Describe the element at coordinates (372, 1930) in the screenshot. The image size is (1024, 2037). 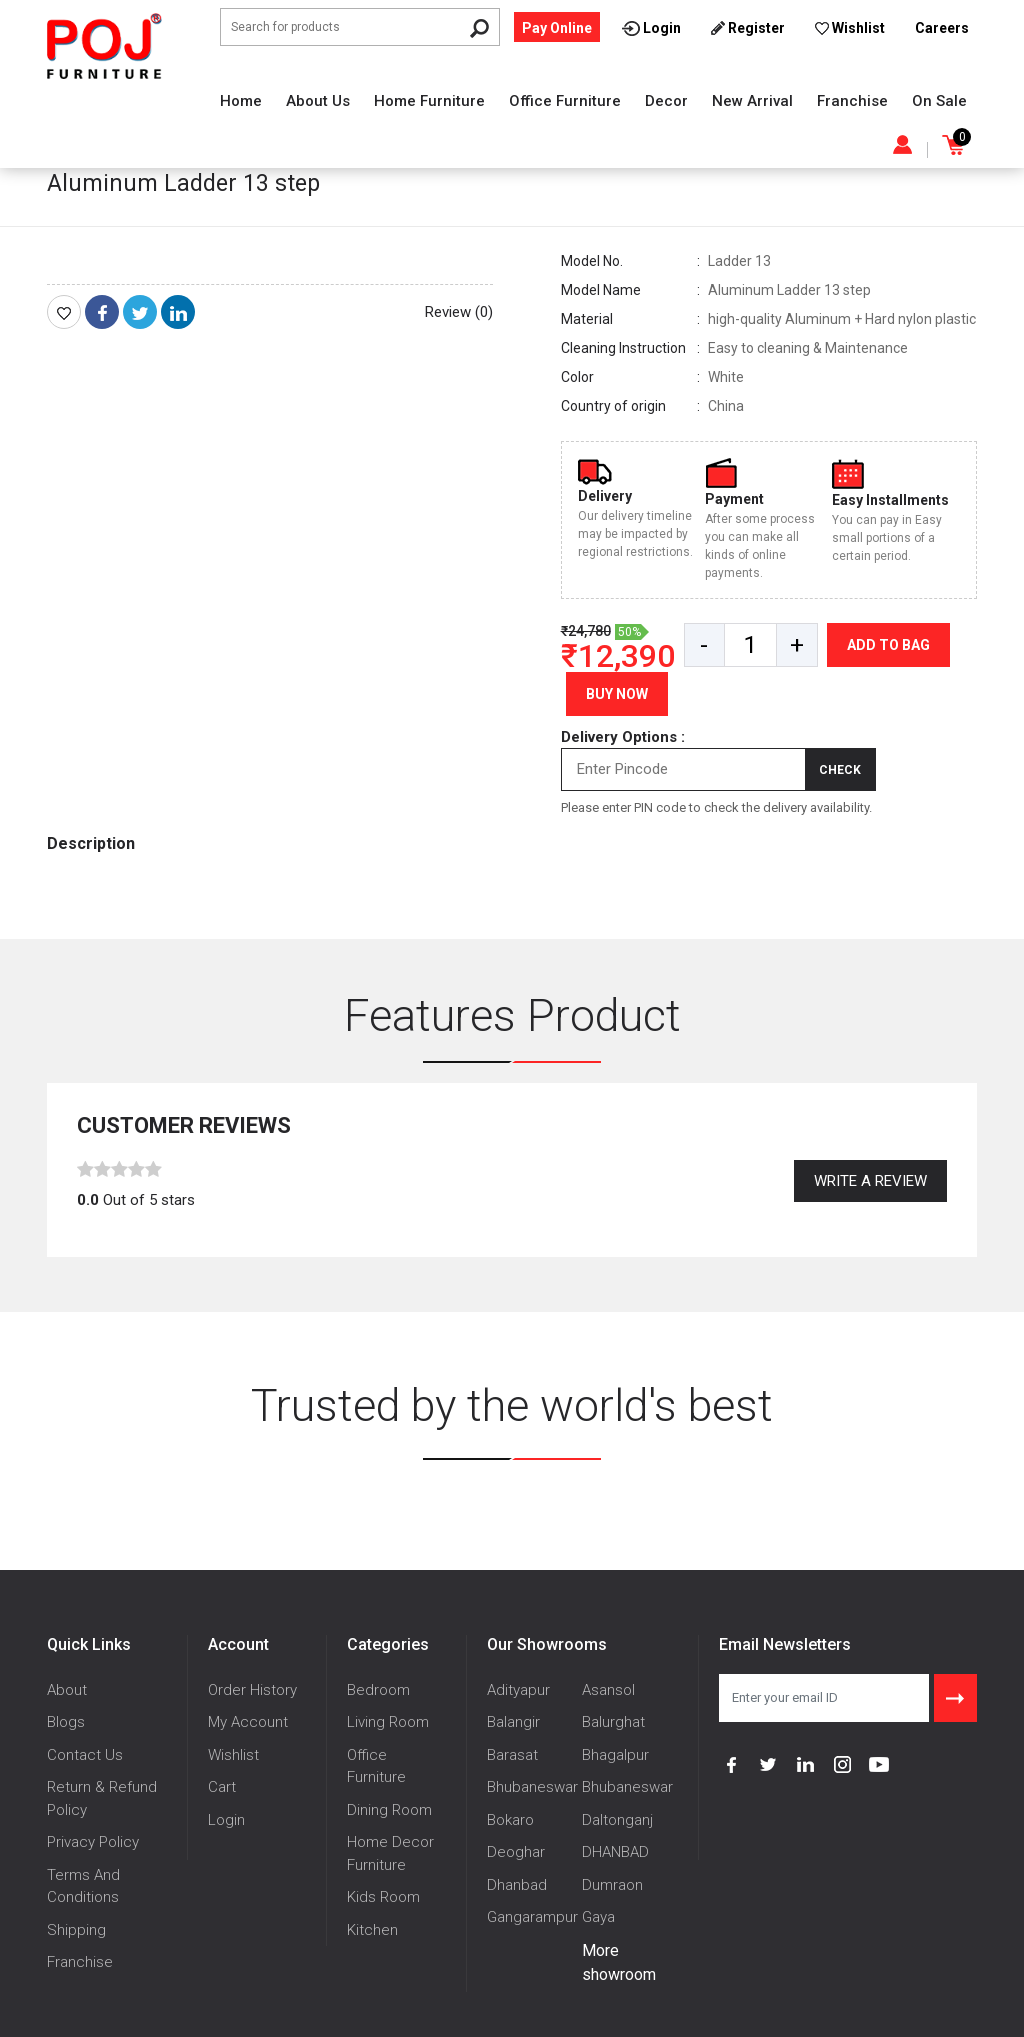
I see `Kitchen` at that location.